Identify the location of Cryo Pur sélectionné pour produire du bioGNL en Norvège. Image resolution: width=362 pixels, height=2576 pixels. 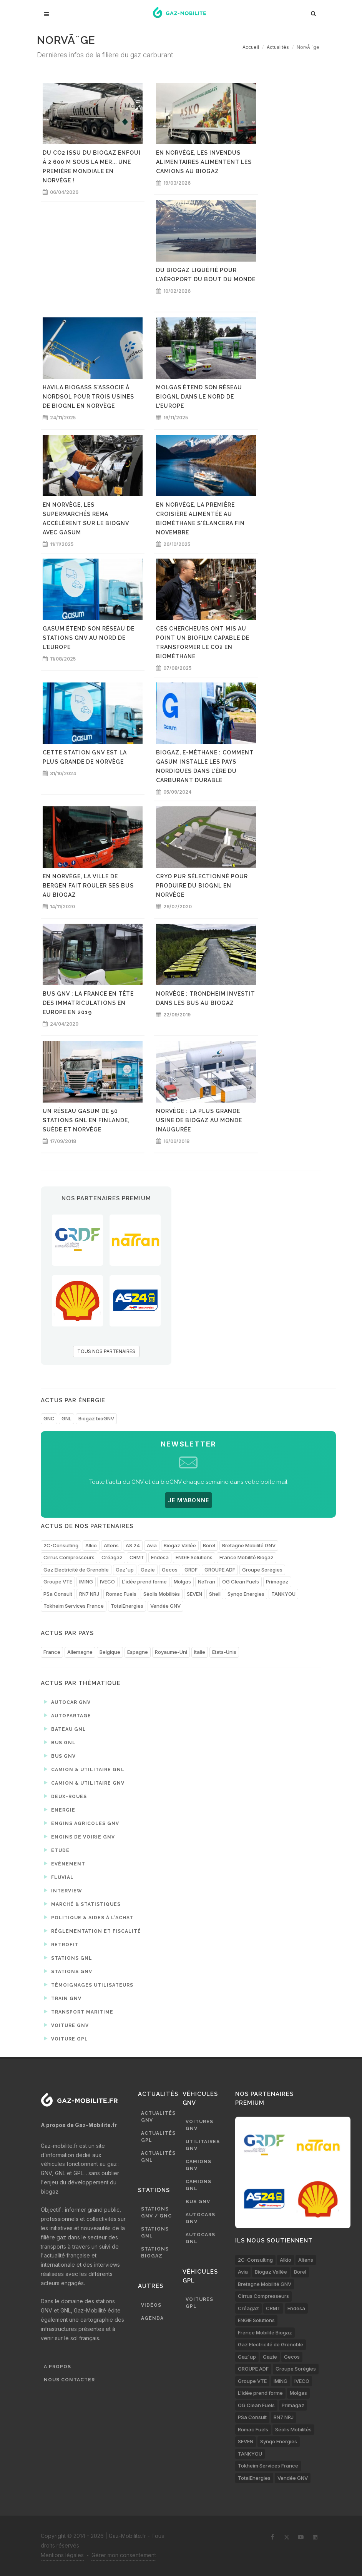
(202, 885).